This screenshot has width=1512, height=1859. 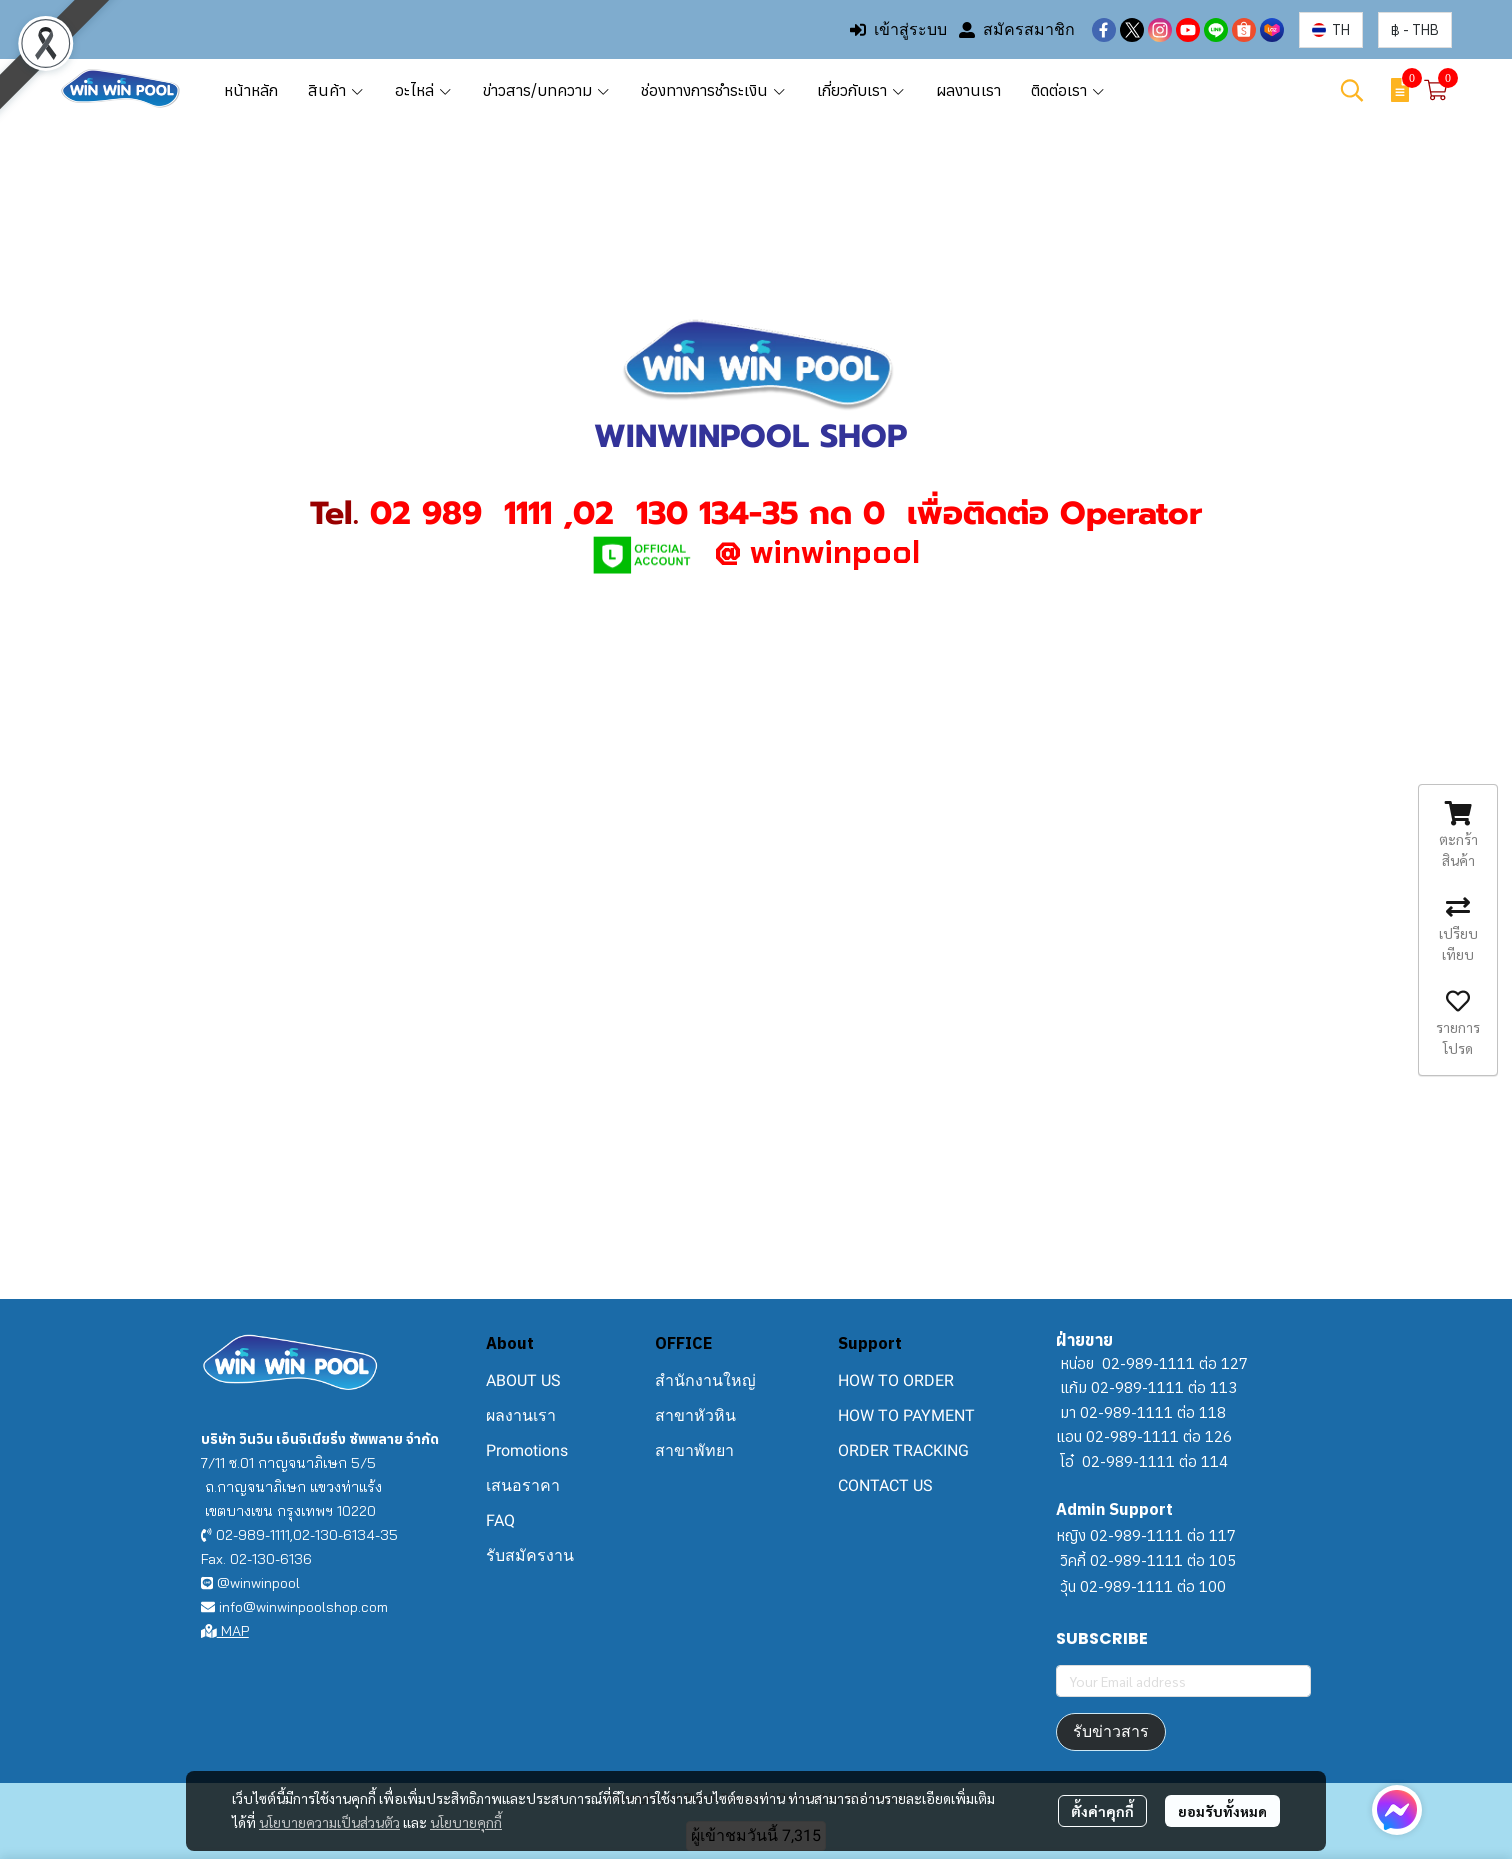 What do you see at coordinates (523, 1380) in the screenshot?
I see `ABOUT US` at bounding box center [523, 1380].